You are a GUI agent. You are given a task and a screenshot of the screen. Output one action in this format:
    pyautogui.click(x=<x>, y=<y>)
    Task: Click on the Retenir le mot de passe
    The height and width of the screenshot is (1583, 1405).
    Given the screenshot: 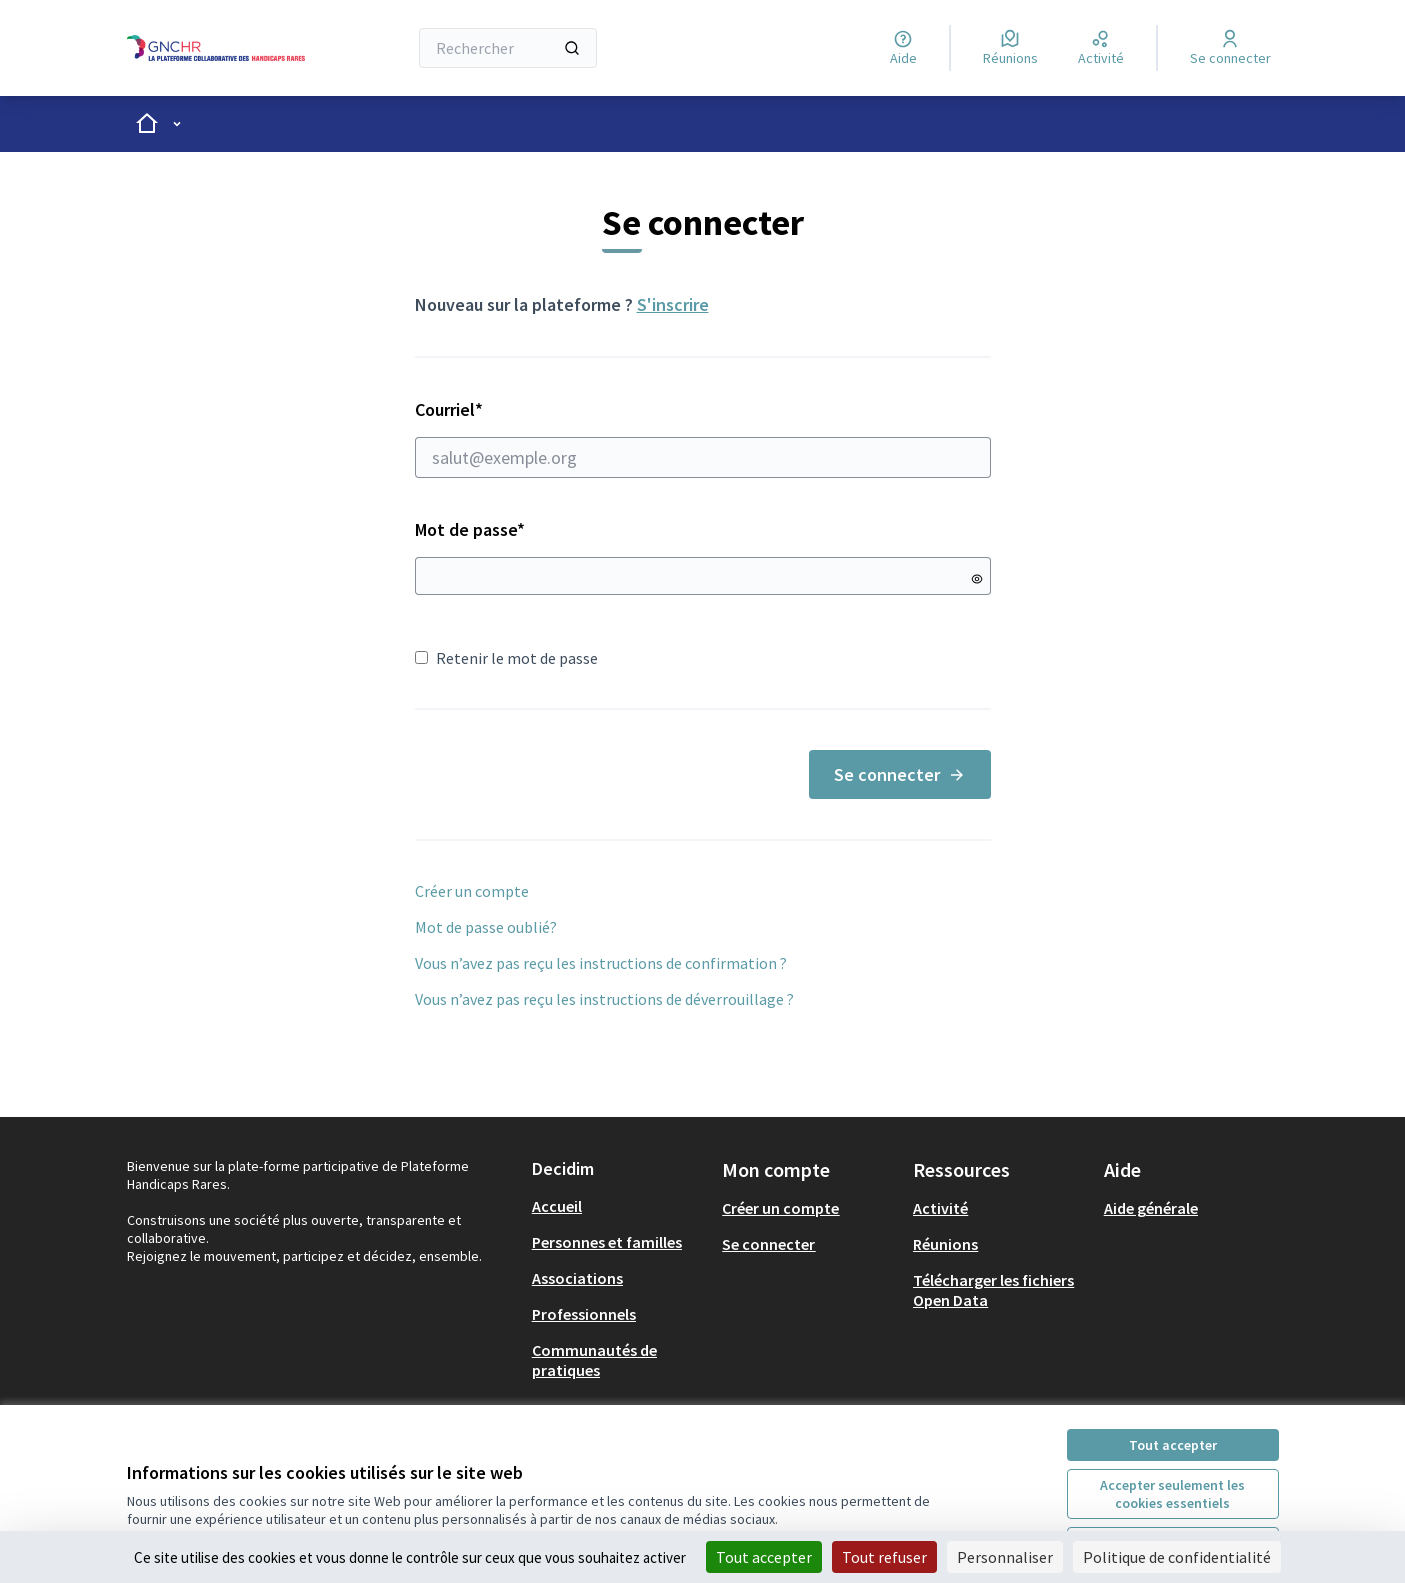 What is the action you would take?
    pyautogui.click(x=506, y=658)
    